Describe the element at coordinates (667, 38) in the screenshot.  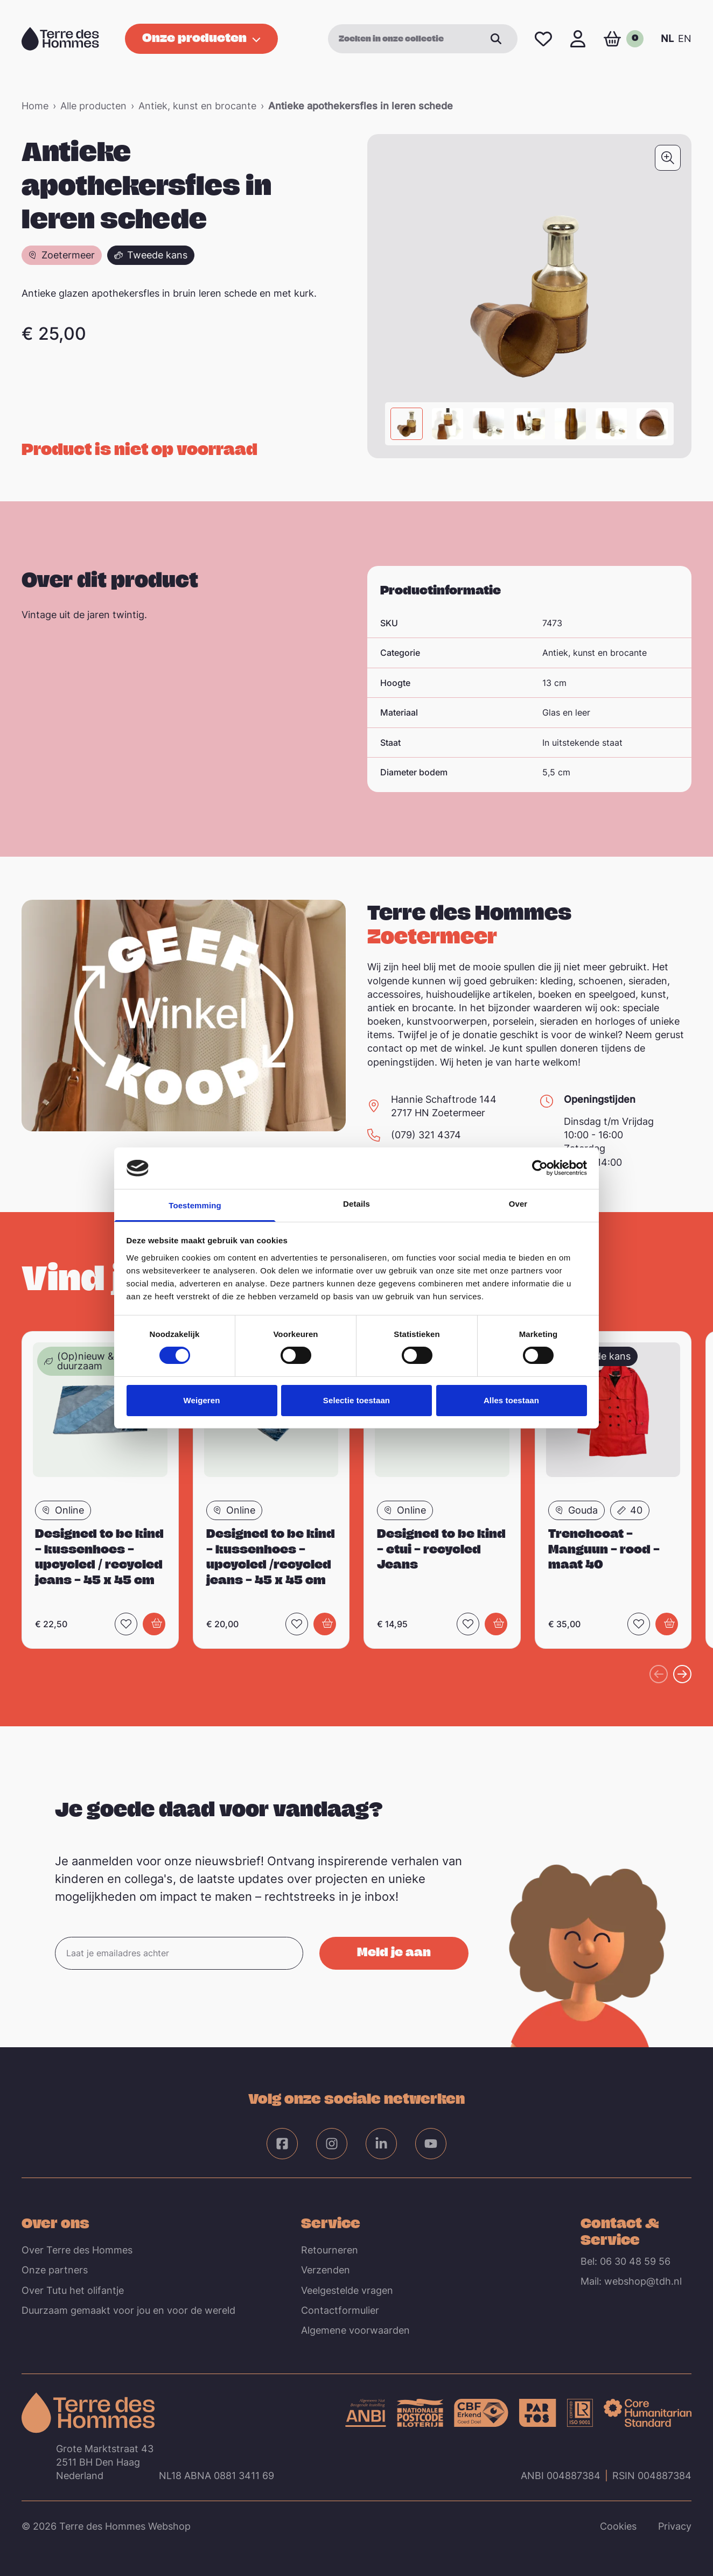
I see `NL` at that location.